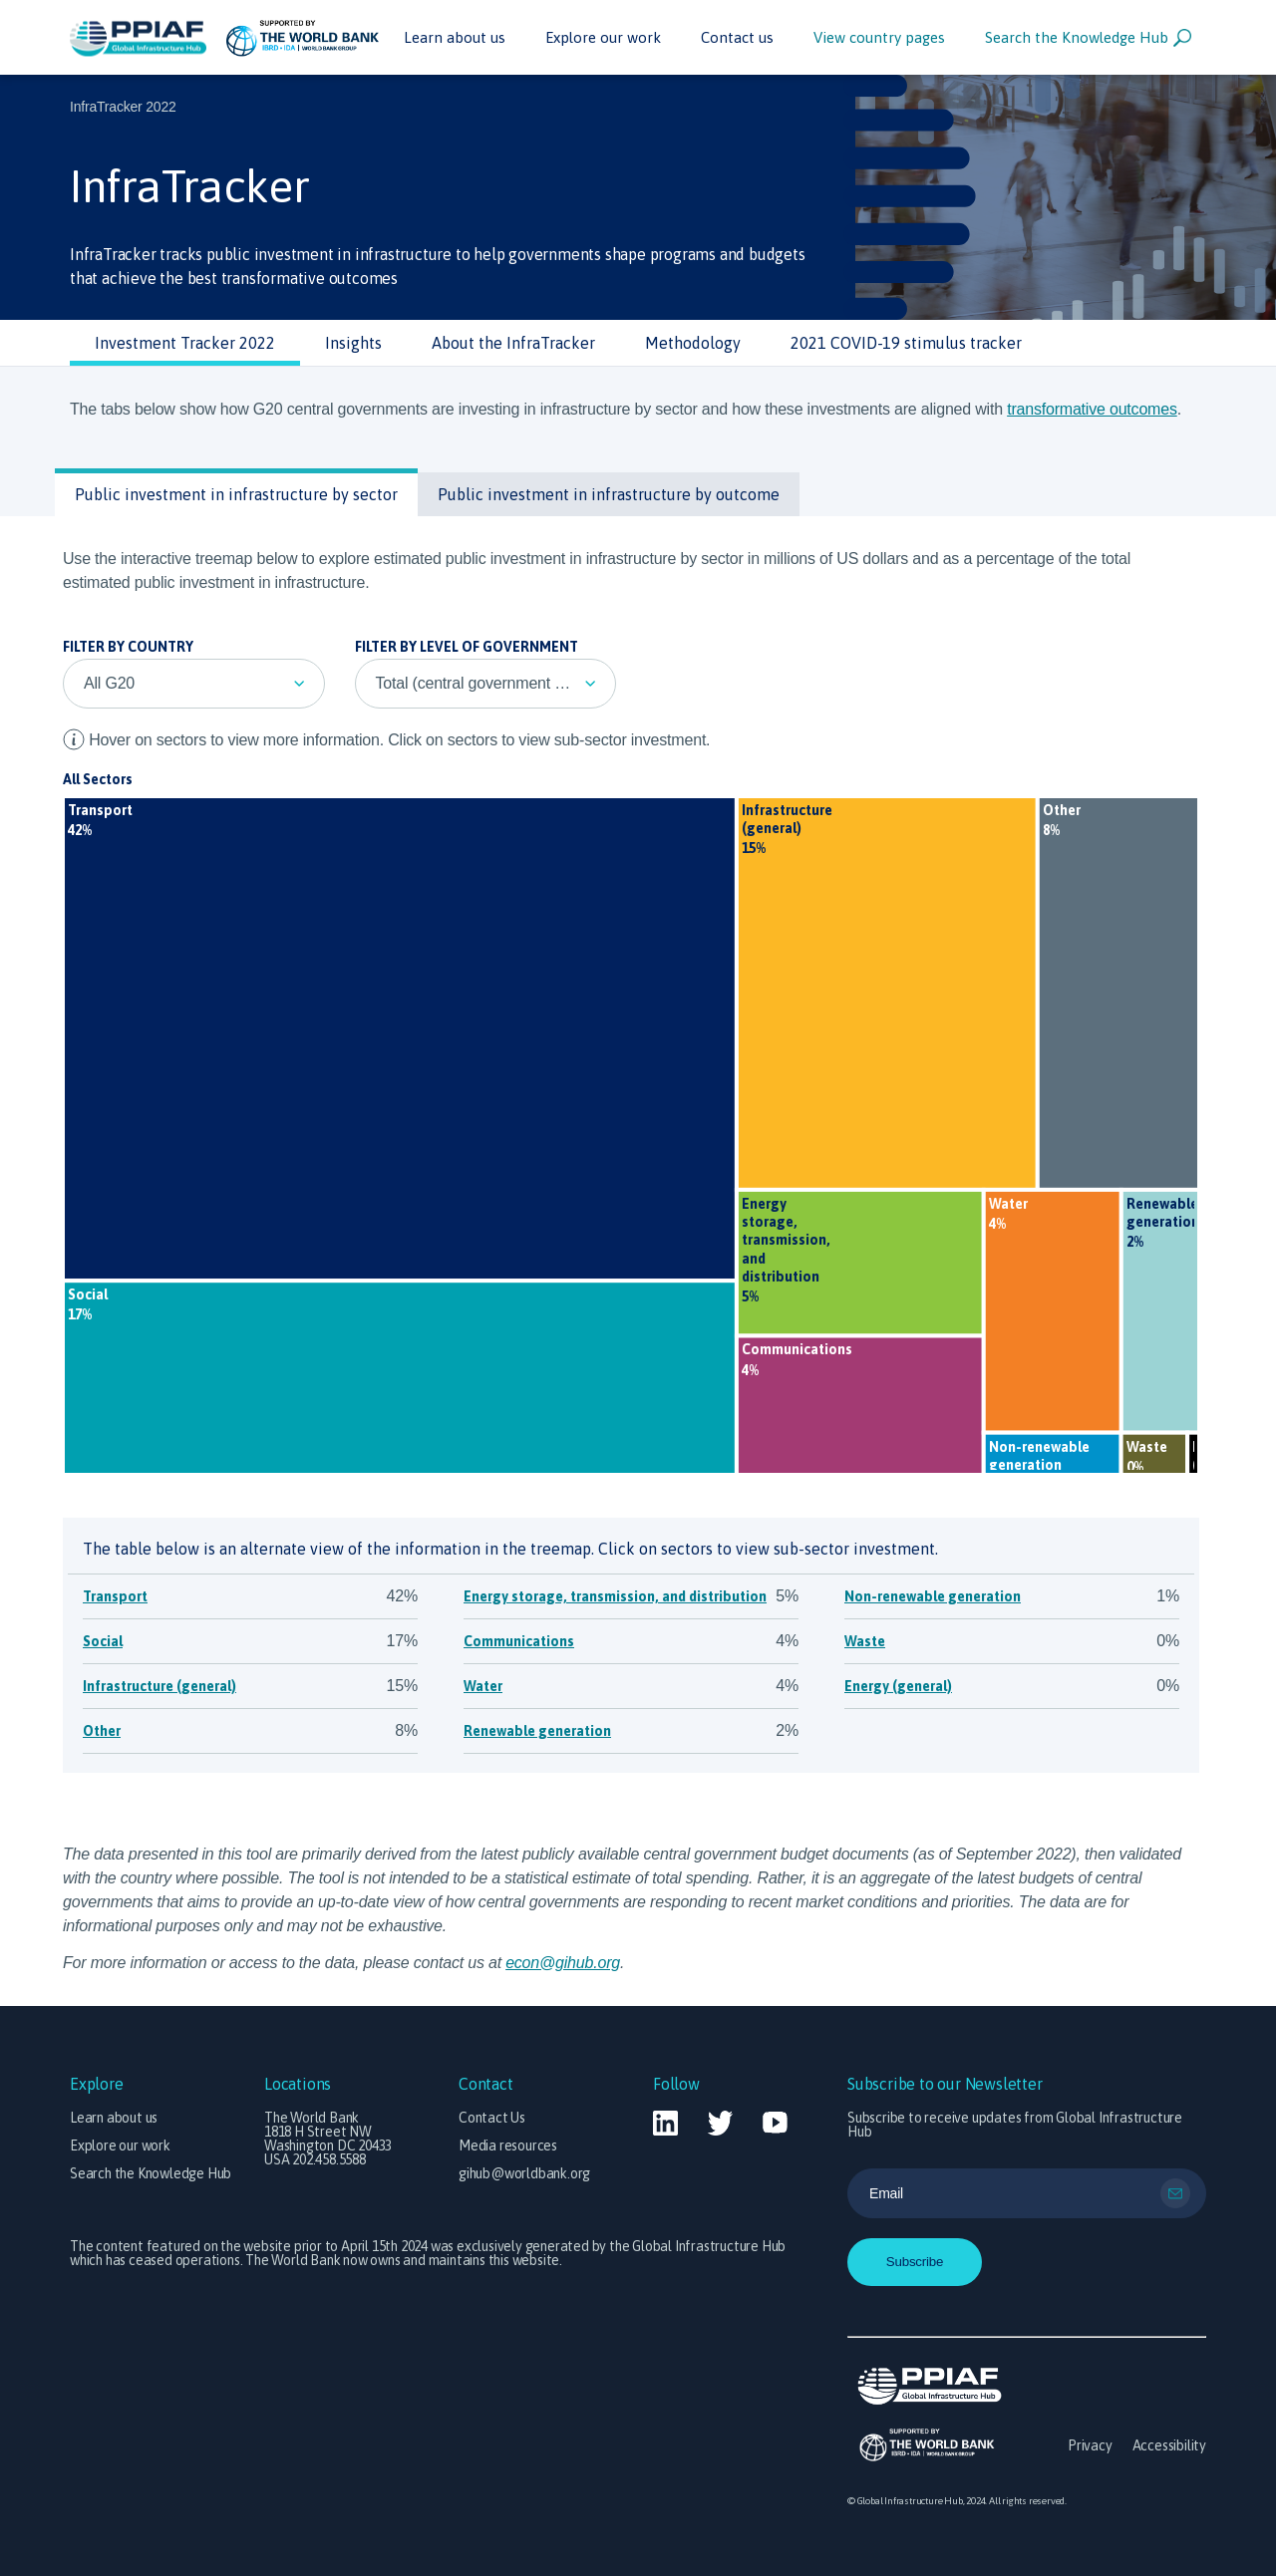  What do you see at coordinates (103, 1641) in the screenshot?
I see `Social` at bounding box center [103, 1641].